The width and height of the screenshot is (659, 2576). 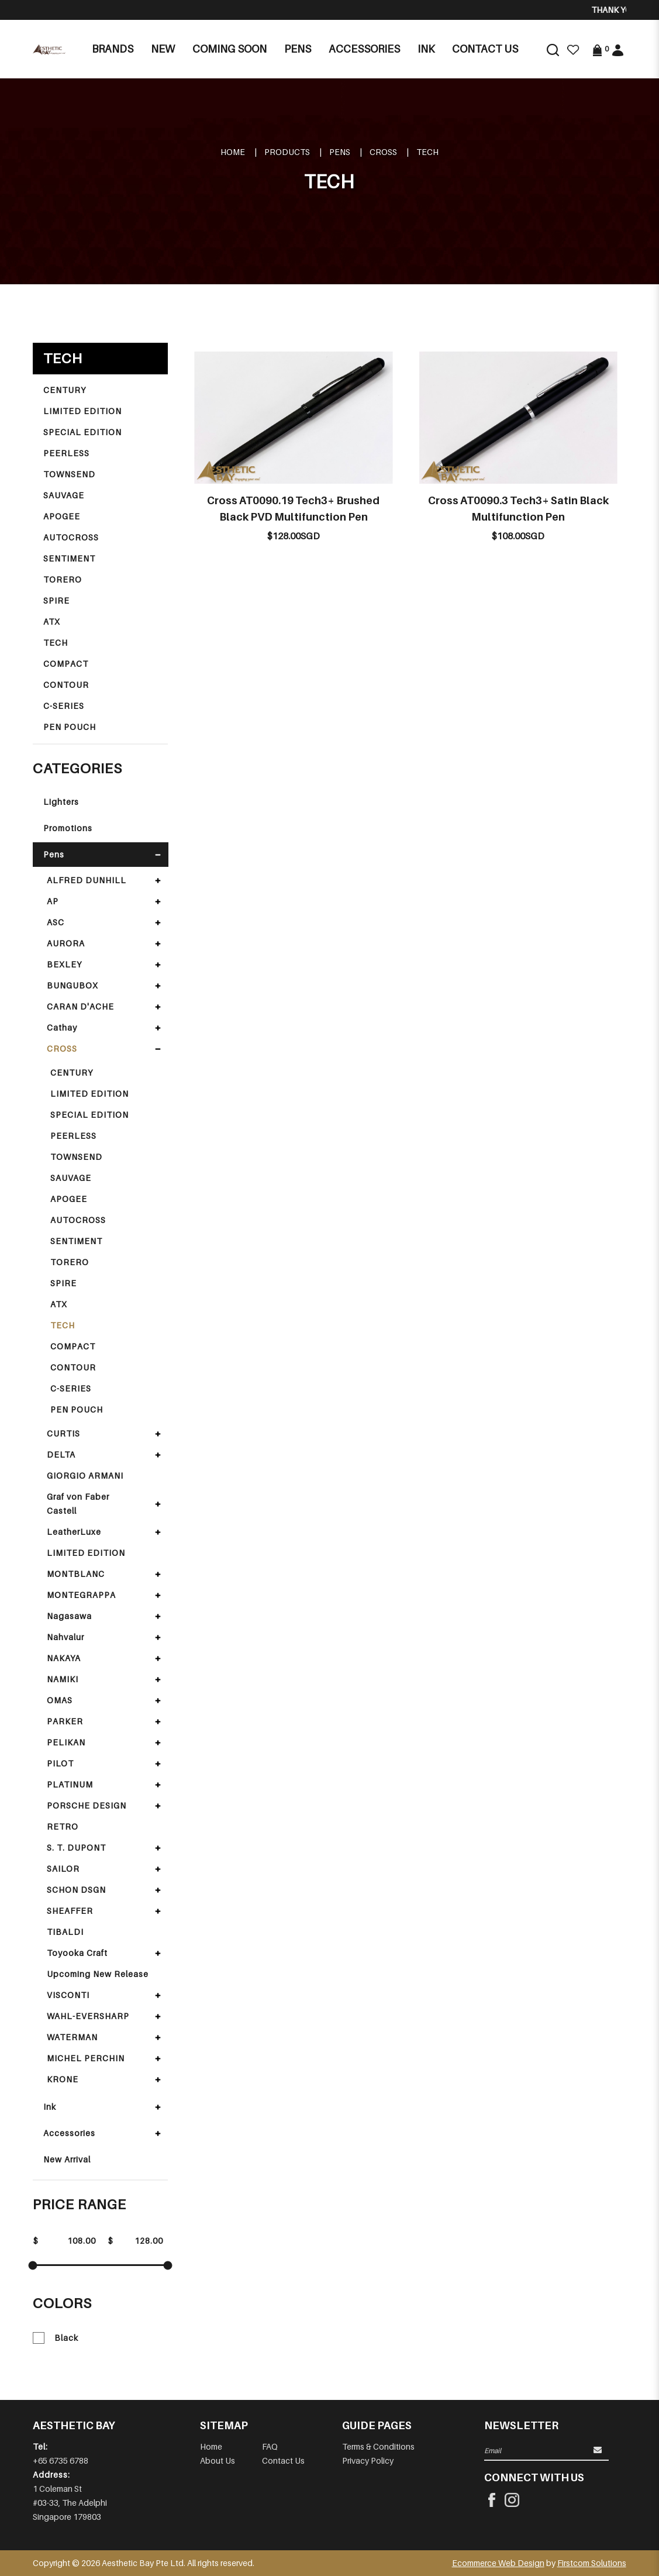 What do you see at coordinates (64, 964) in the screenshot?
I see `BEXLEY` at bounding box center [64, 964].